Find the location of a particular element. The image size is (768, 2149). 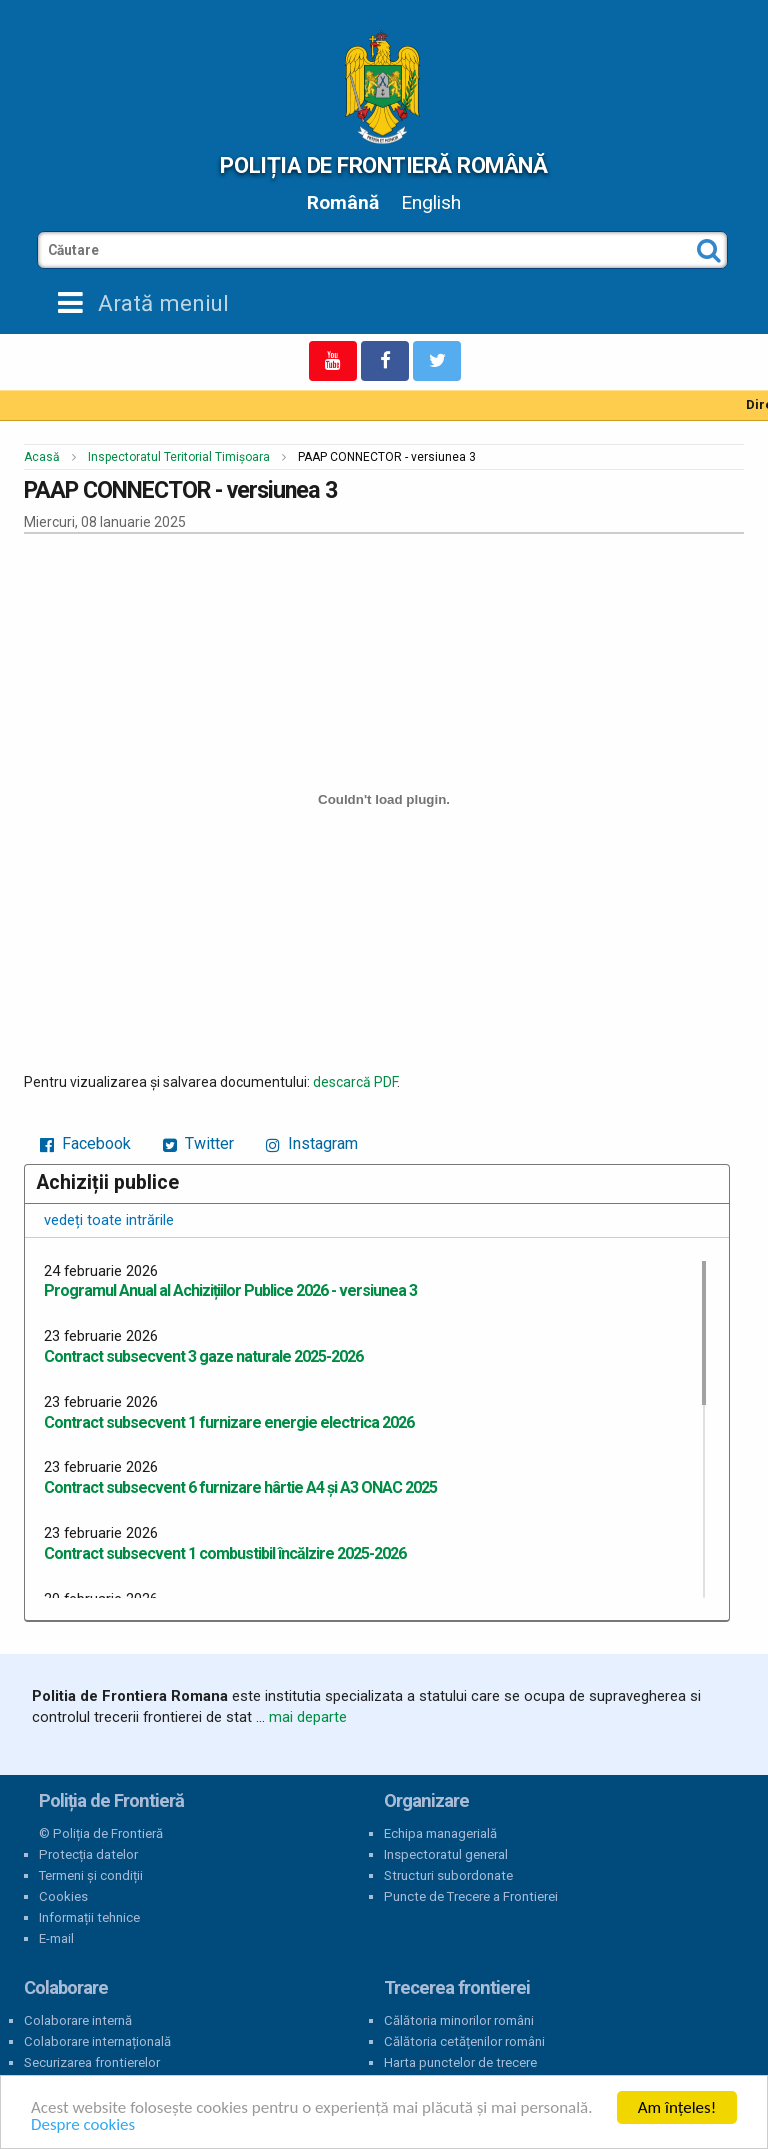

Instagram is located at coordinates (312, 1143).